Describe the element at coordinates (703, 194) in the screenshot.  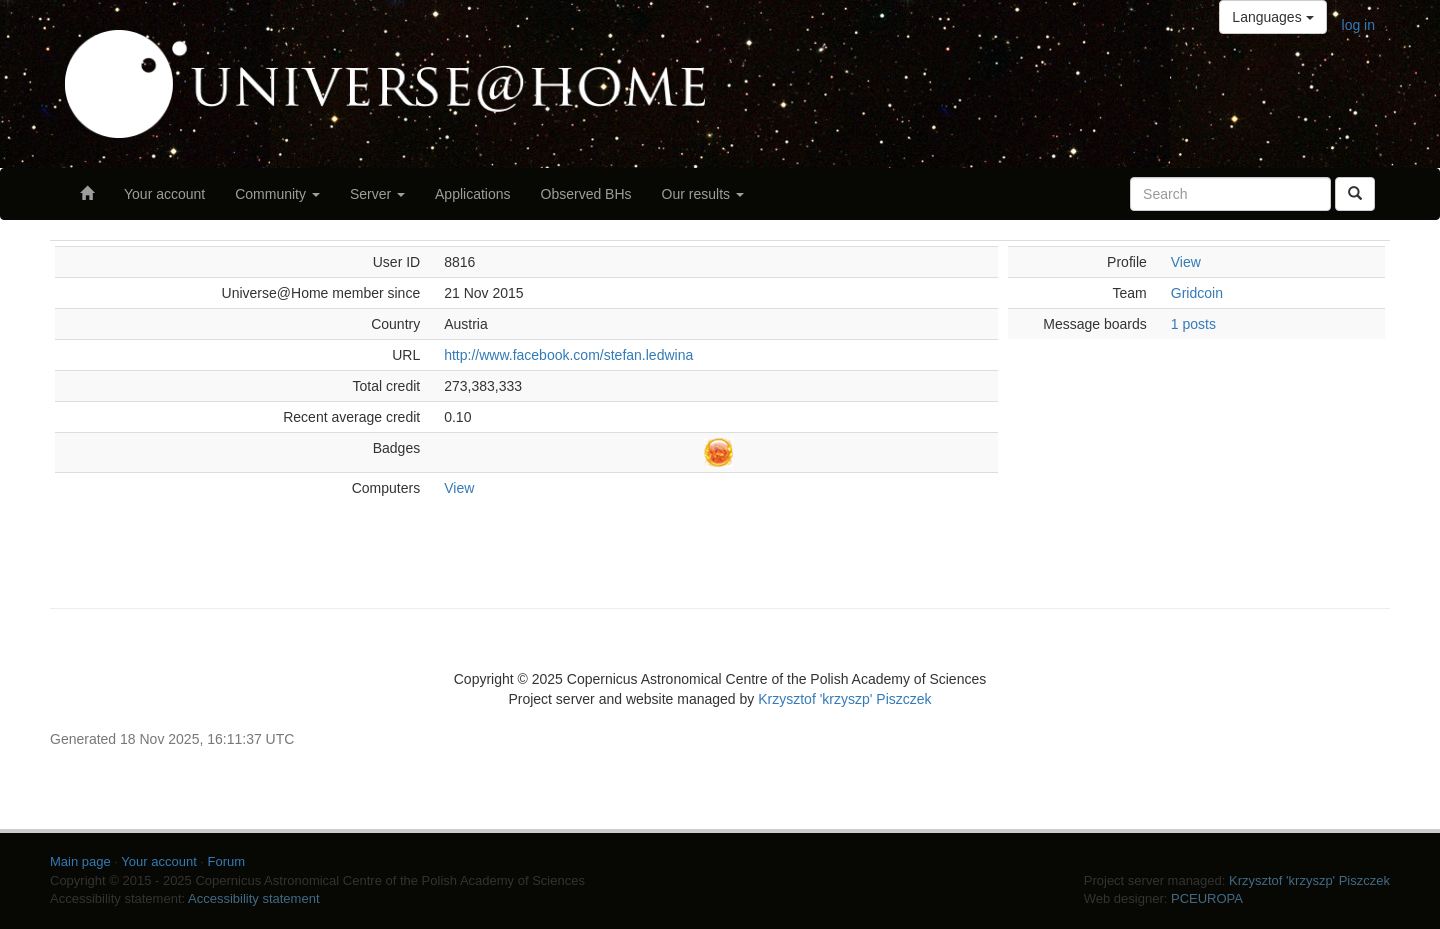
I see `Our results [button]` at that location.